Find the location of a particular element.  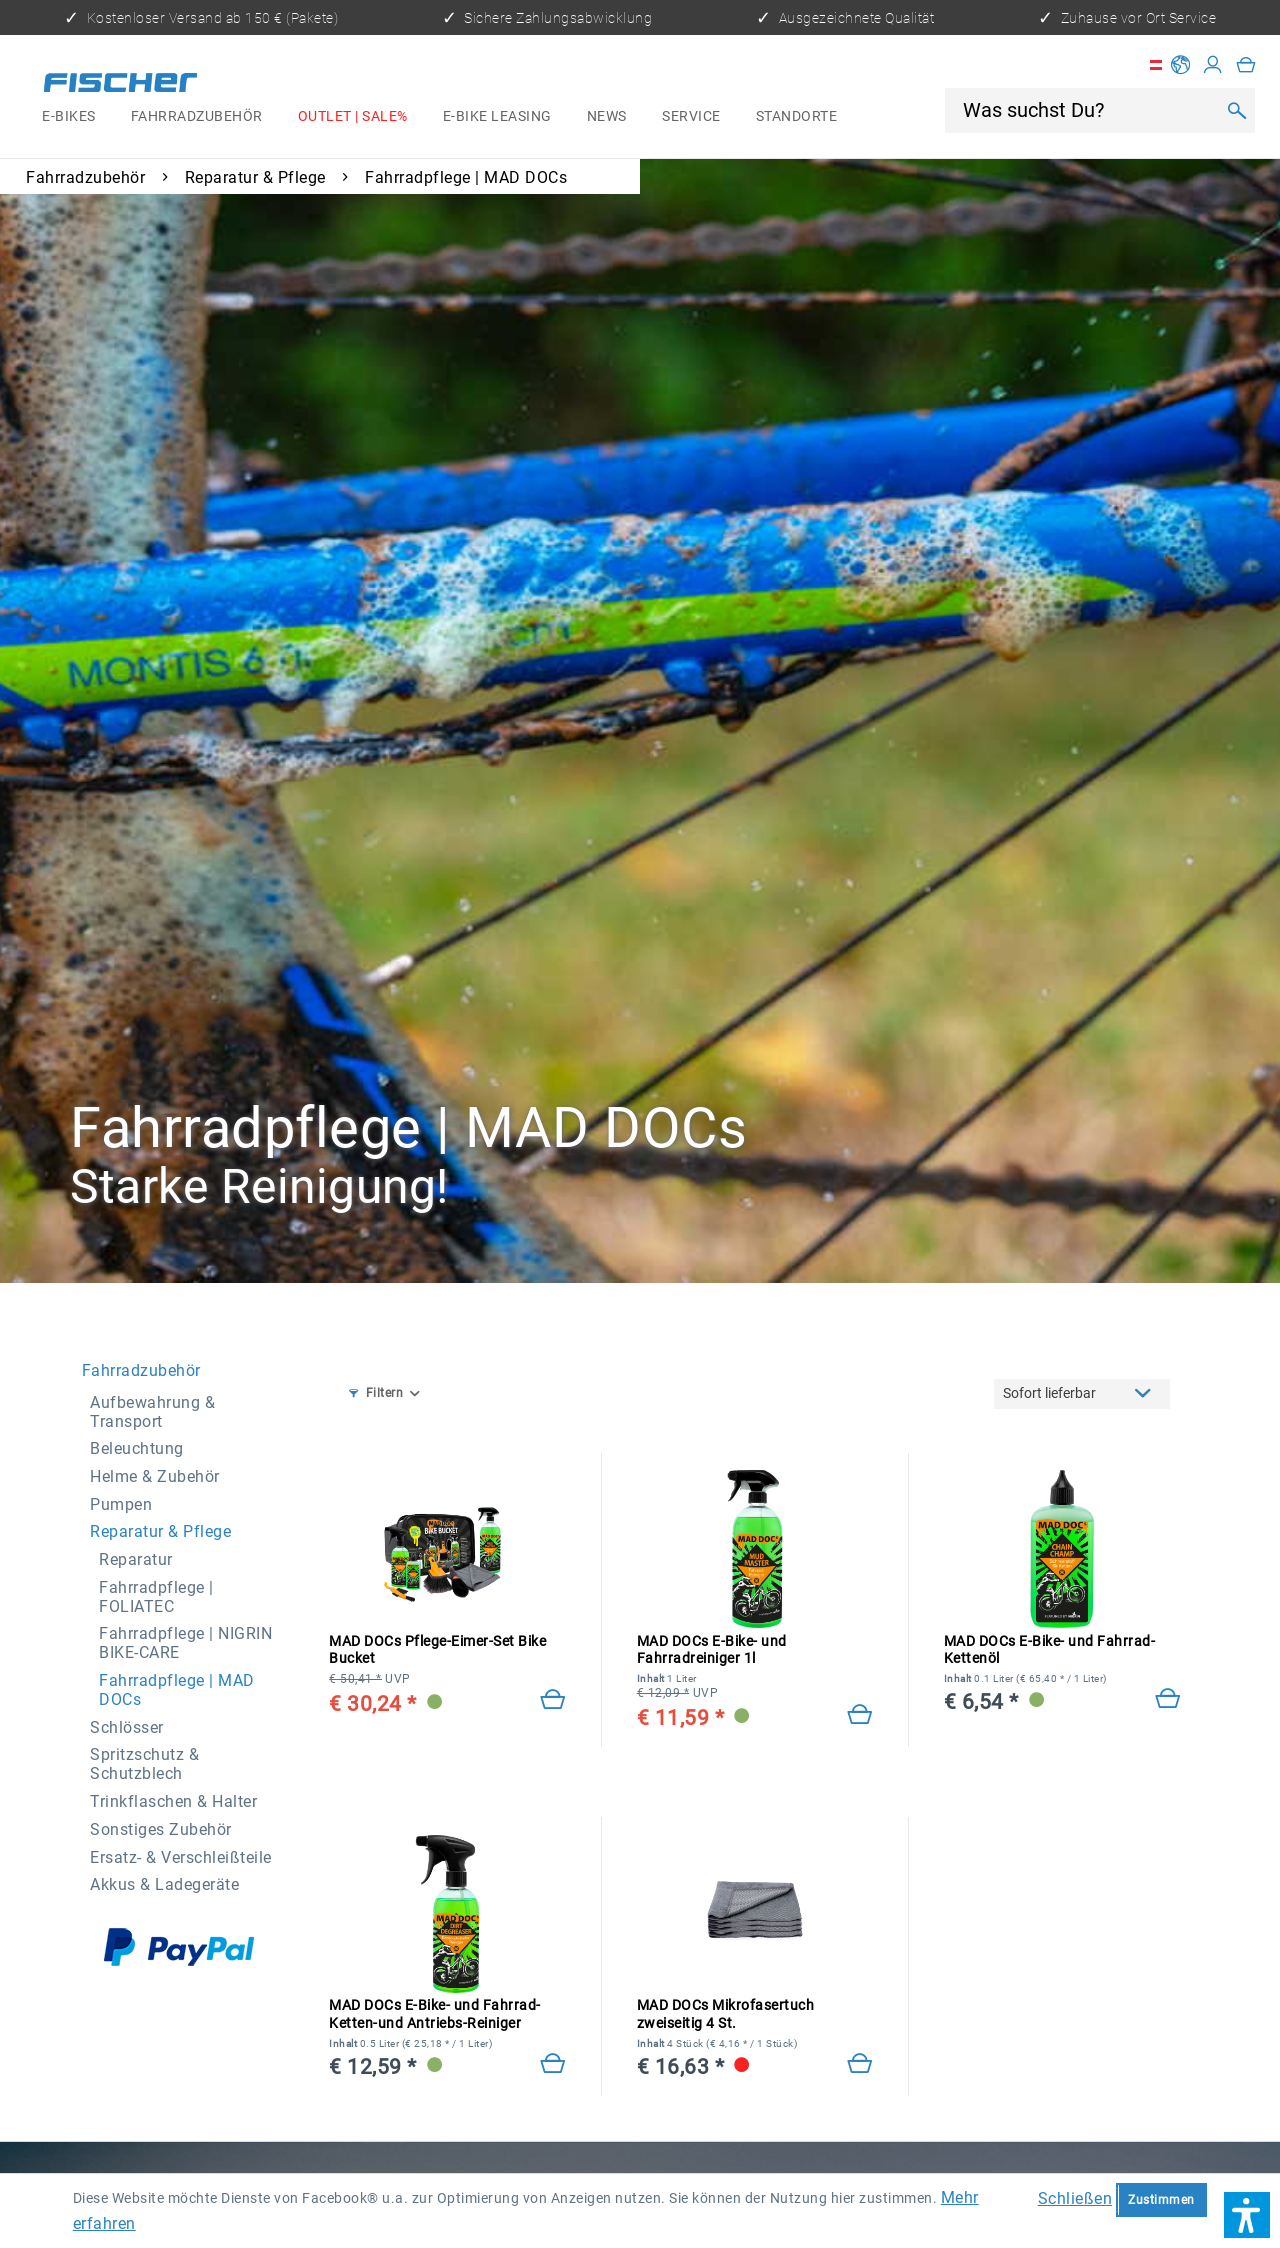

[Standorte] is located at coordinates (796, 117).